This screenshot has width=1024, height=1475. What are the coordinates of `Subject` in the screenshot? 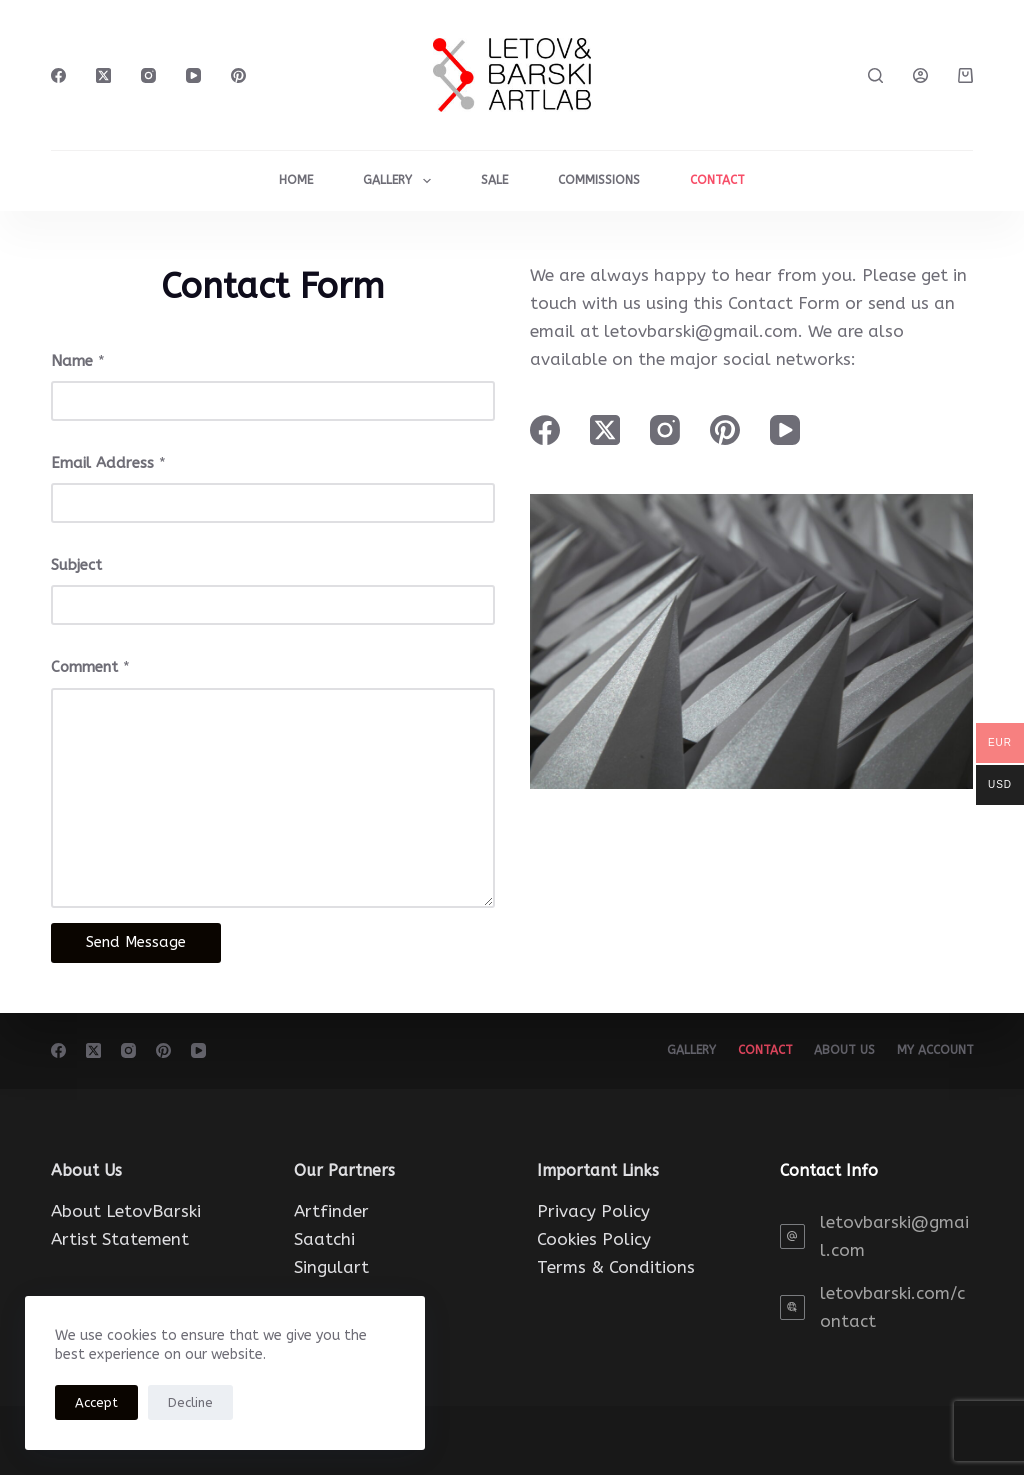 It's located at (76, 565).